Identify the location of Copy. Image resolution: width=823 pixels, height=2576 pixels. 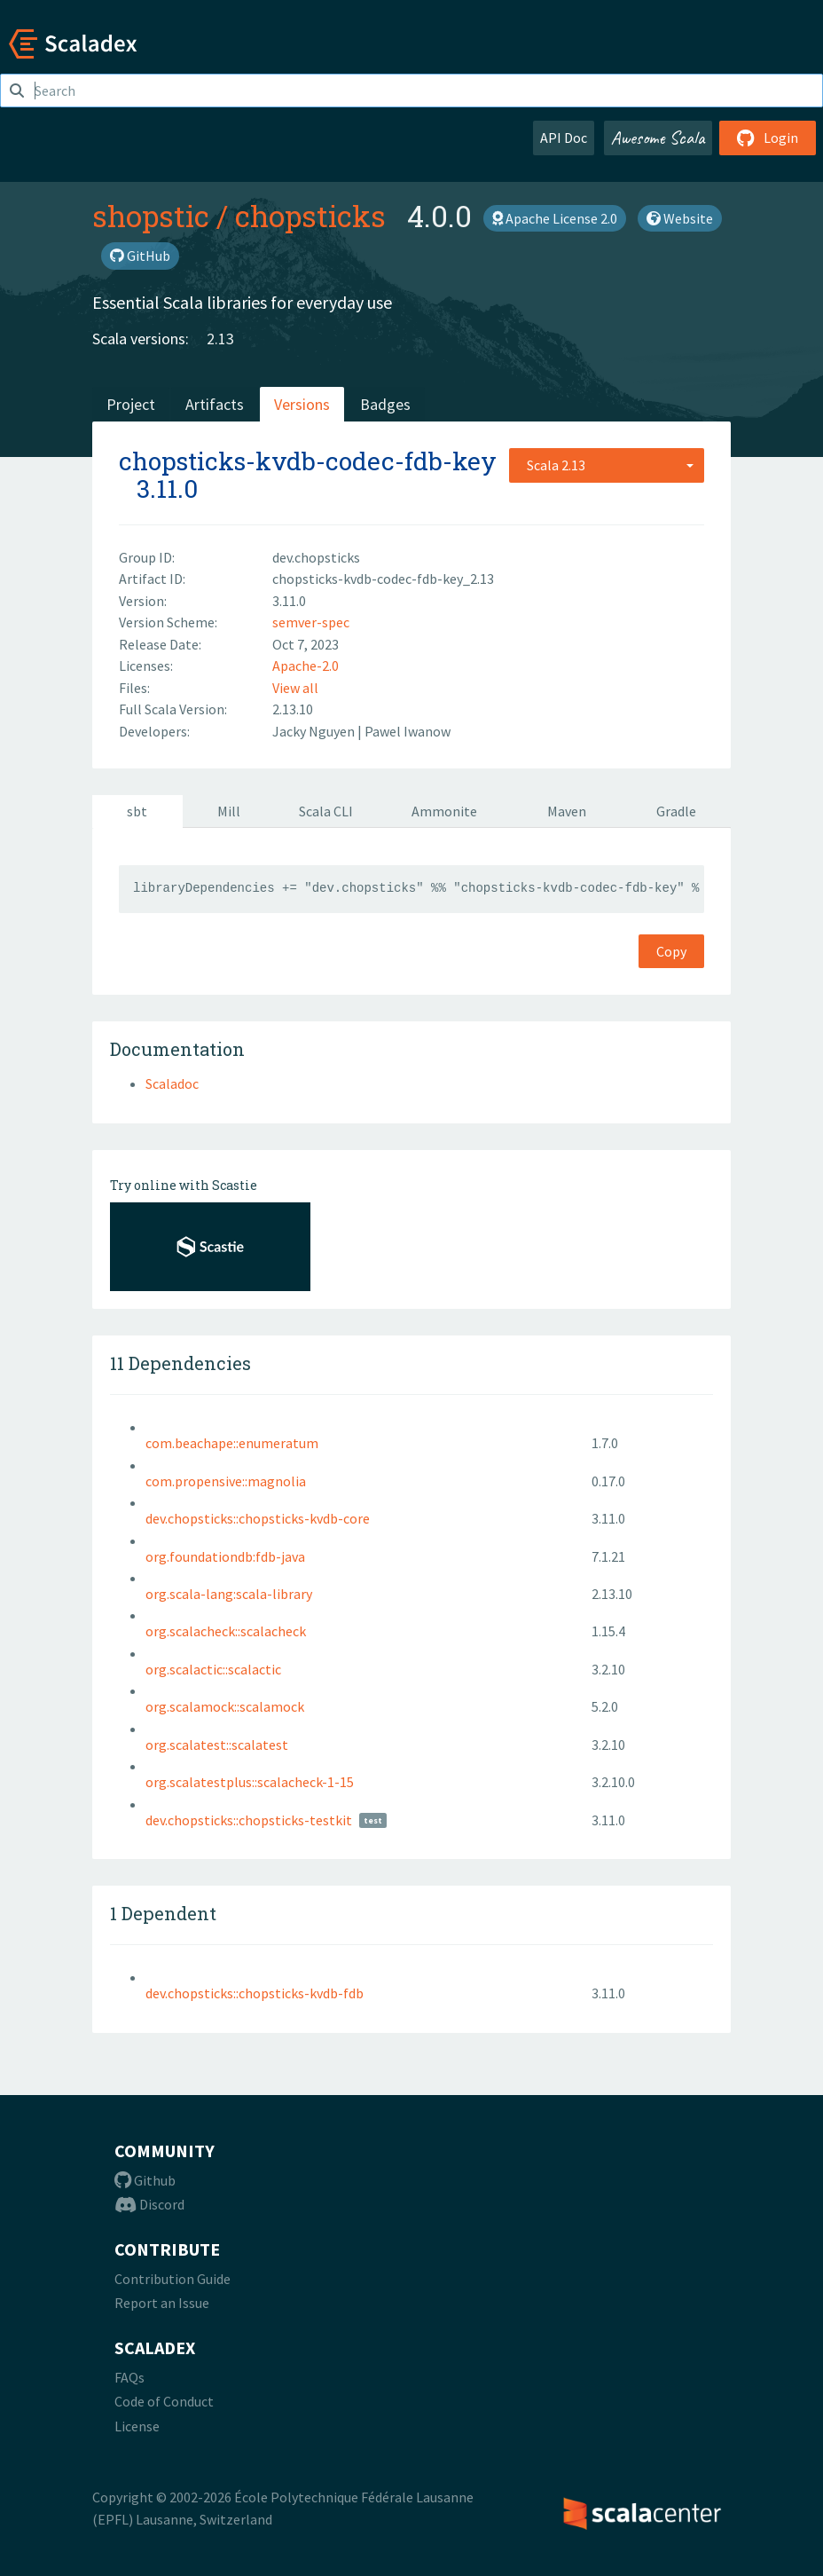
(671, 951).